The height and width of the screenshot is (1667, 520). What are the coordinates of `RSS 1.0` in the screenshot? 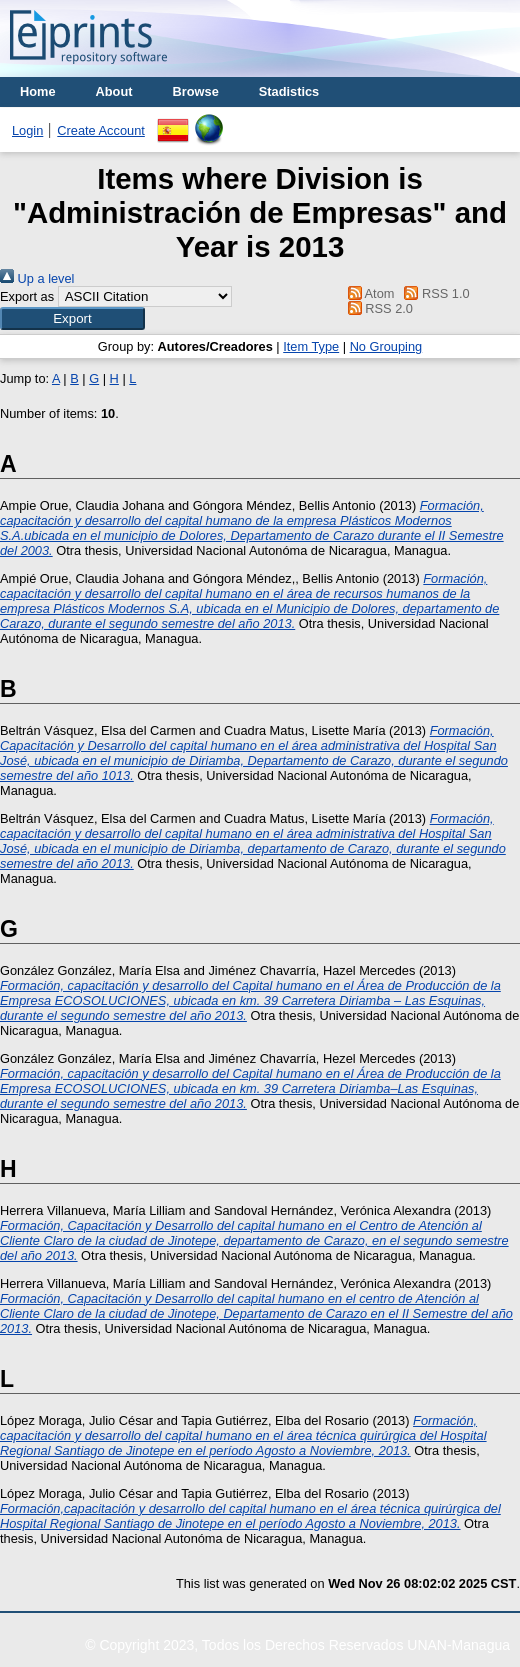 It's located at (434, 293).